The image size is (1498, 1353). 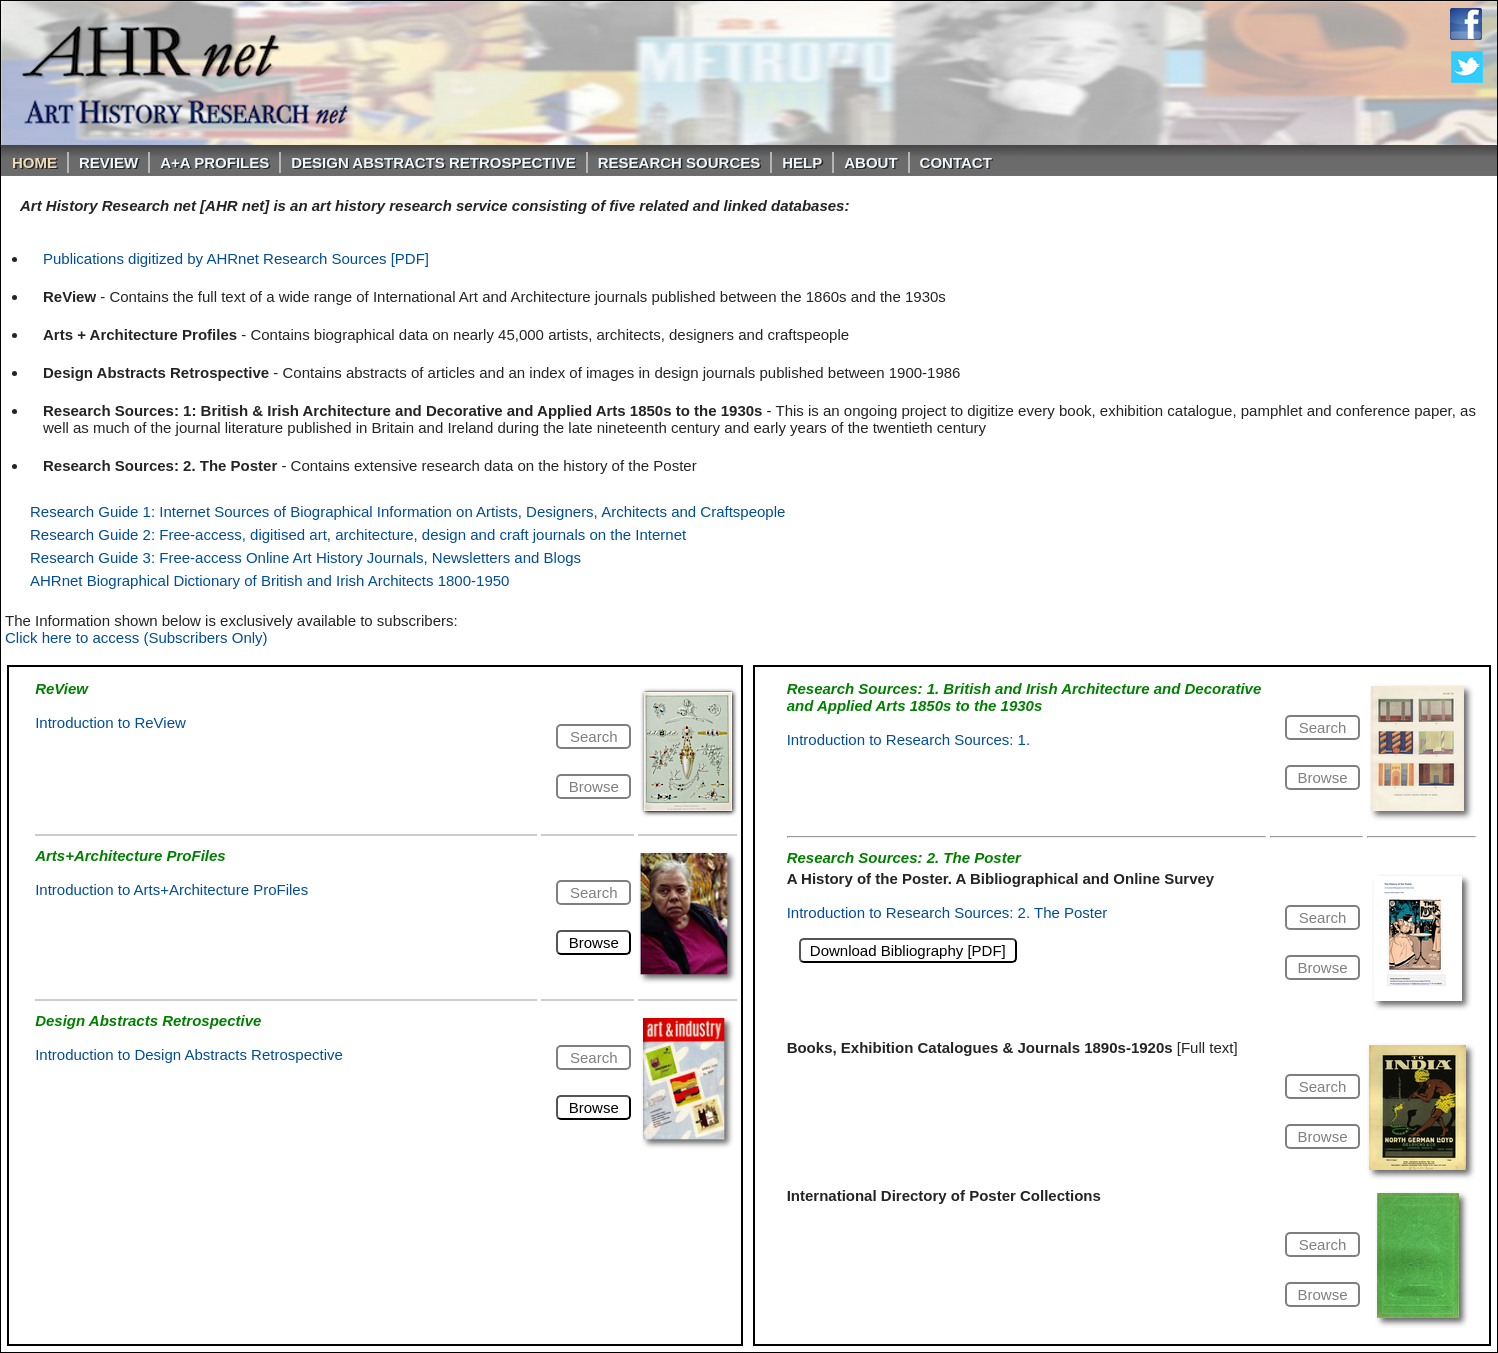 What do you see at coordinates (269, 580) in the screenshot?
I see `AHRnet Biographical Dictionary of British and Irish Architects 1800-1950` at bounding box center [269, 580].